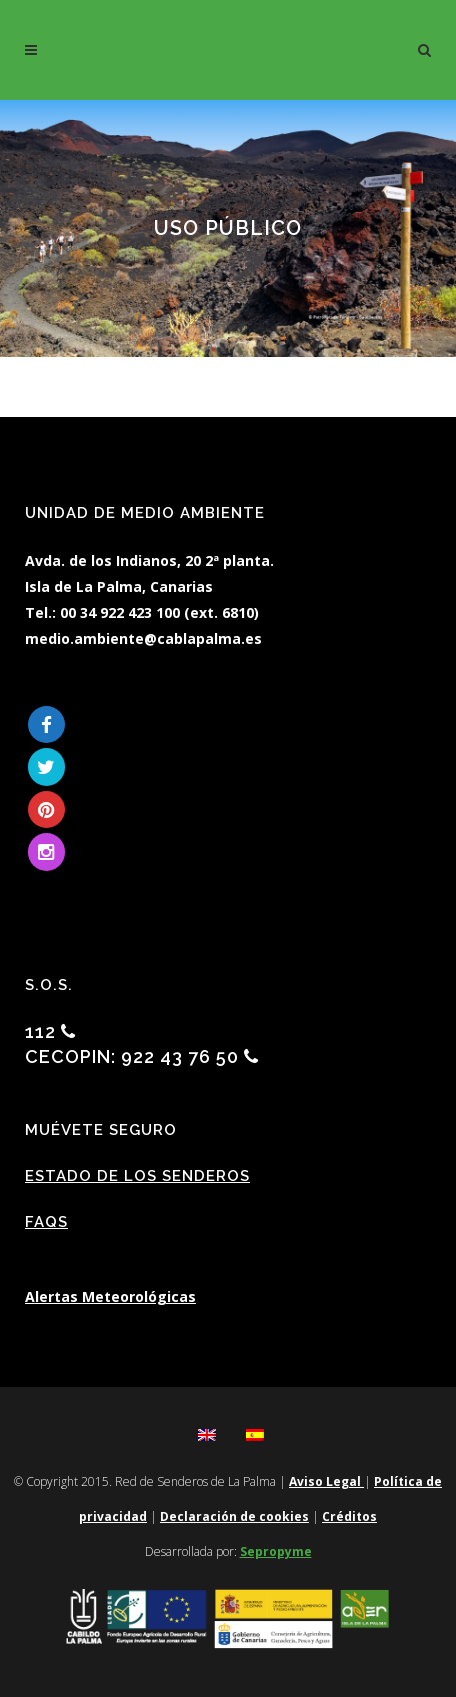 The height and width of the screenshot is (1697, 456). Describe the element at coordinates (110, 1296) in the screenshot. I see `Alertas Meteorológicas` at that location.